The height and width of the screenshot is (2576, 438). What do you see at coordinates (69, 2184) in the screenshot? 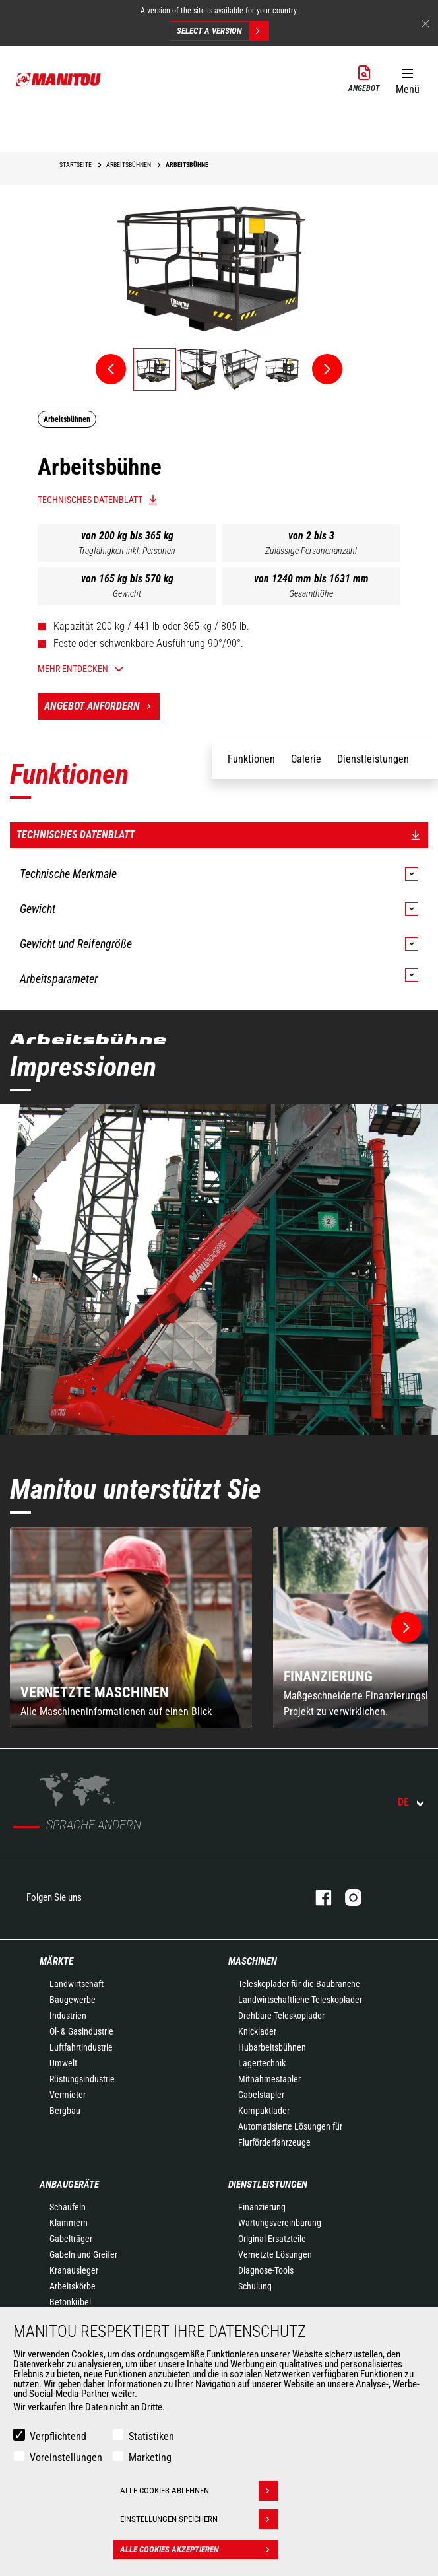
I see `ANBAUGERÄTE` at bounding box center [69, 2184].